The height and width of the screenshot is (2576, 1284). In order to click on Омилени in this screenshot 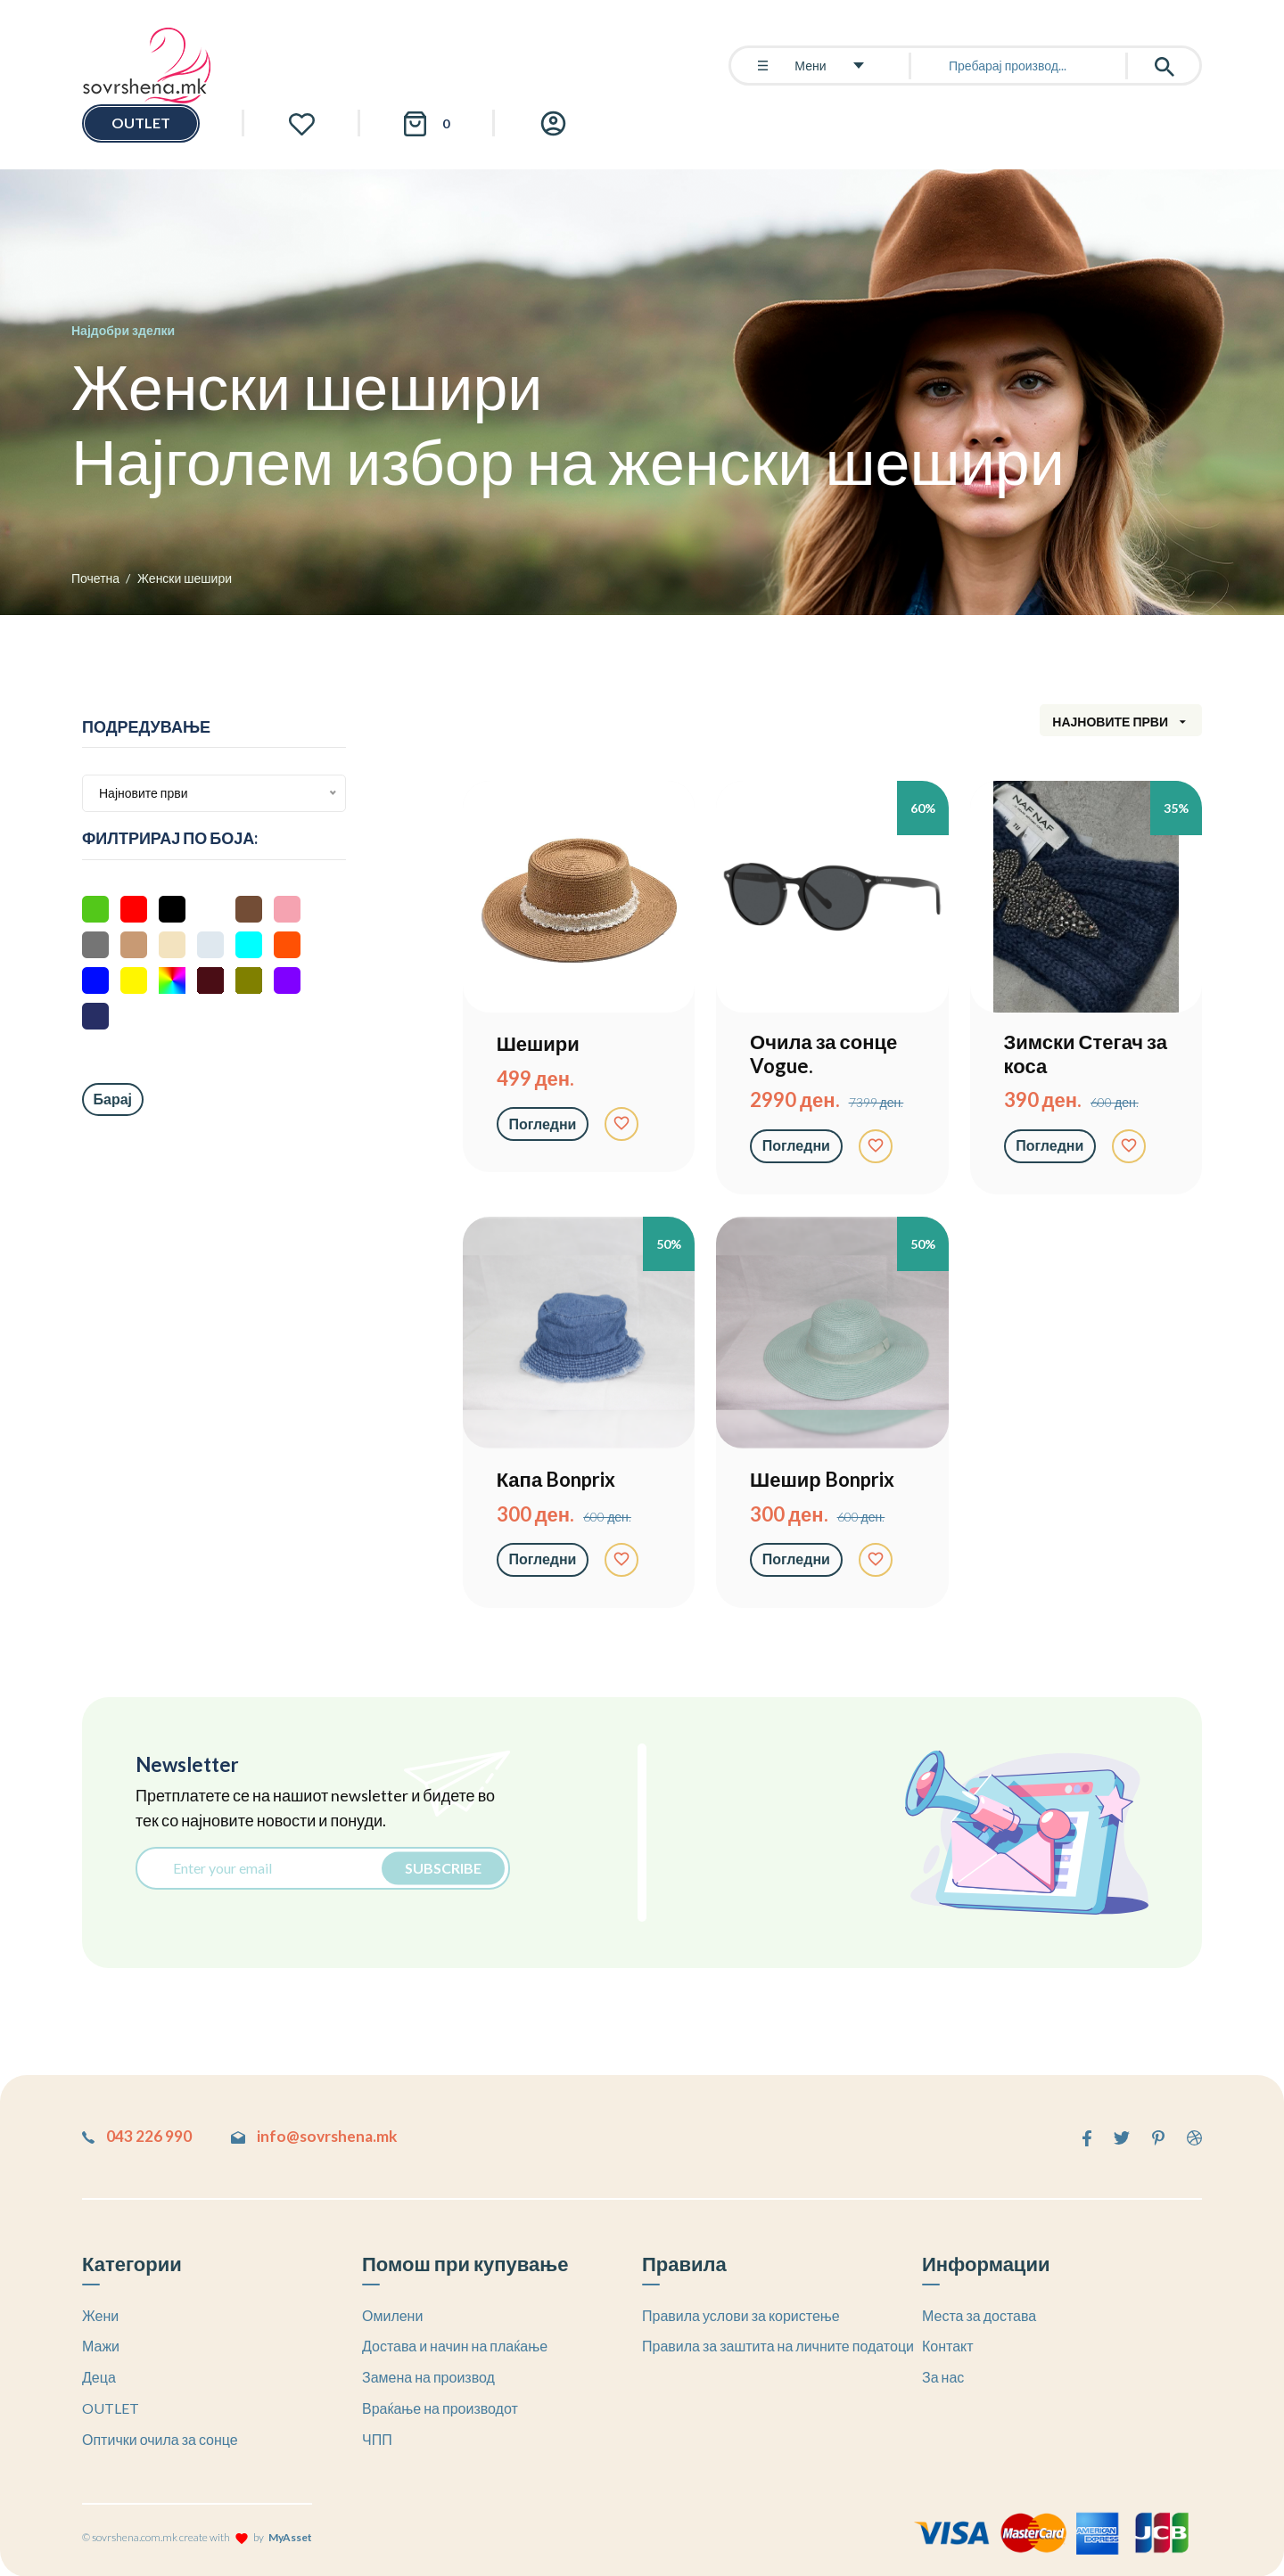, I will do `click(392, 2314)`.